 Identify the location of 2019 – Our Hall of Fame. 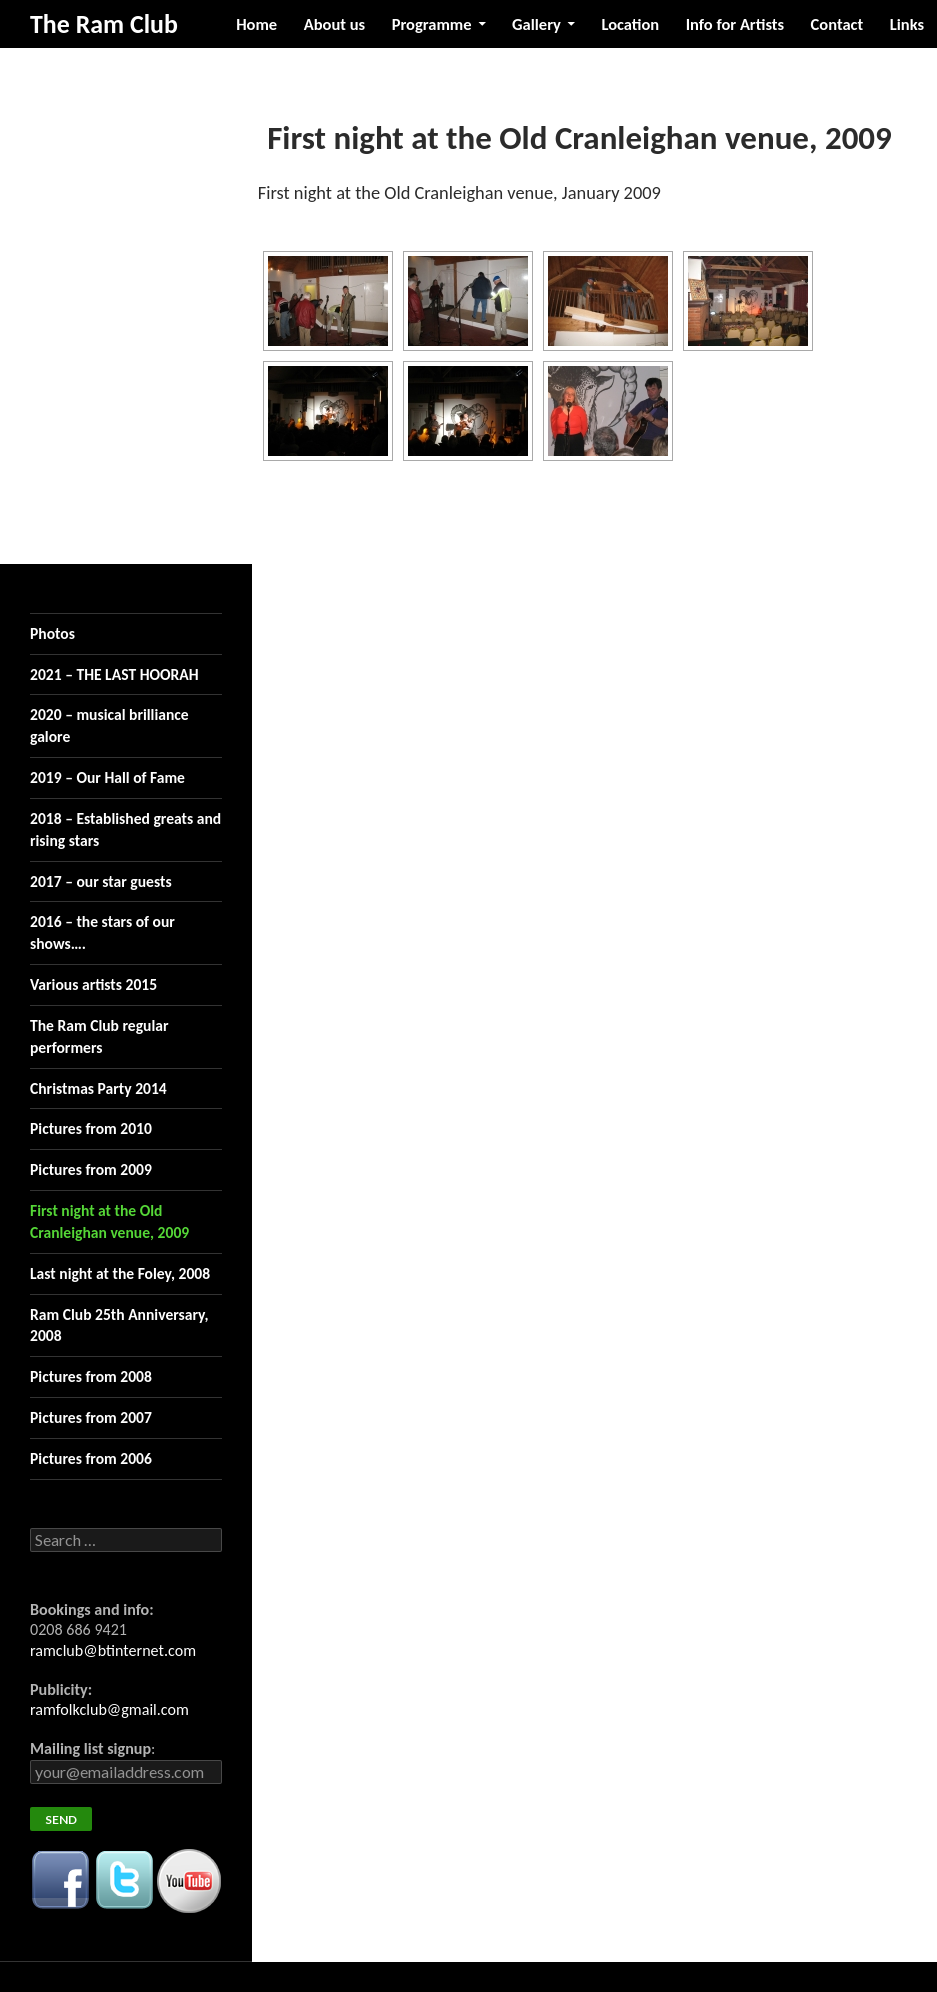
(107, 777).